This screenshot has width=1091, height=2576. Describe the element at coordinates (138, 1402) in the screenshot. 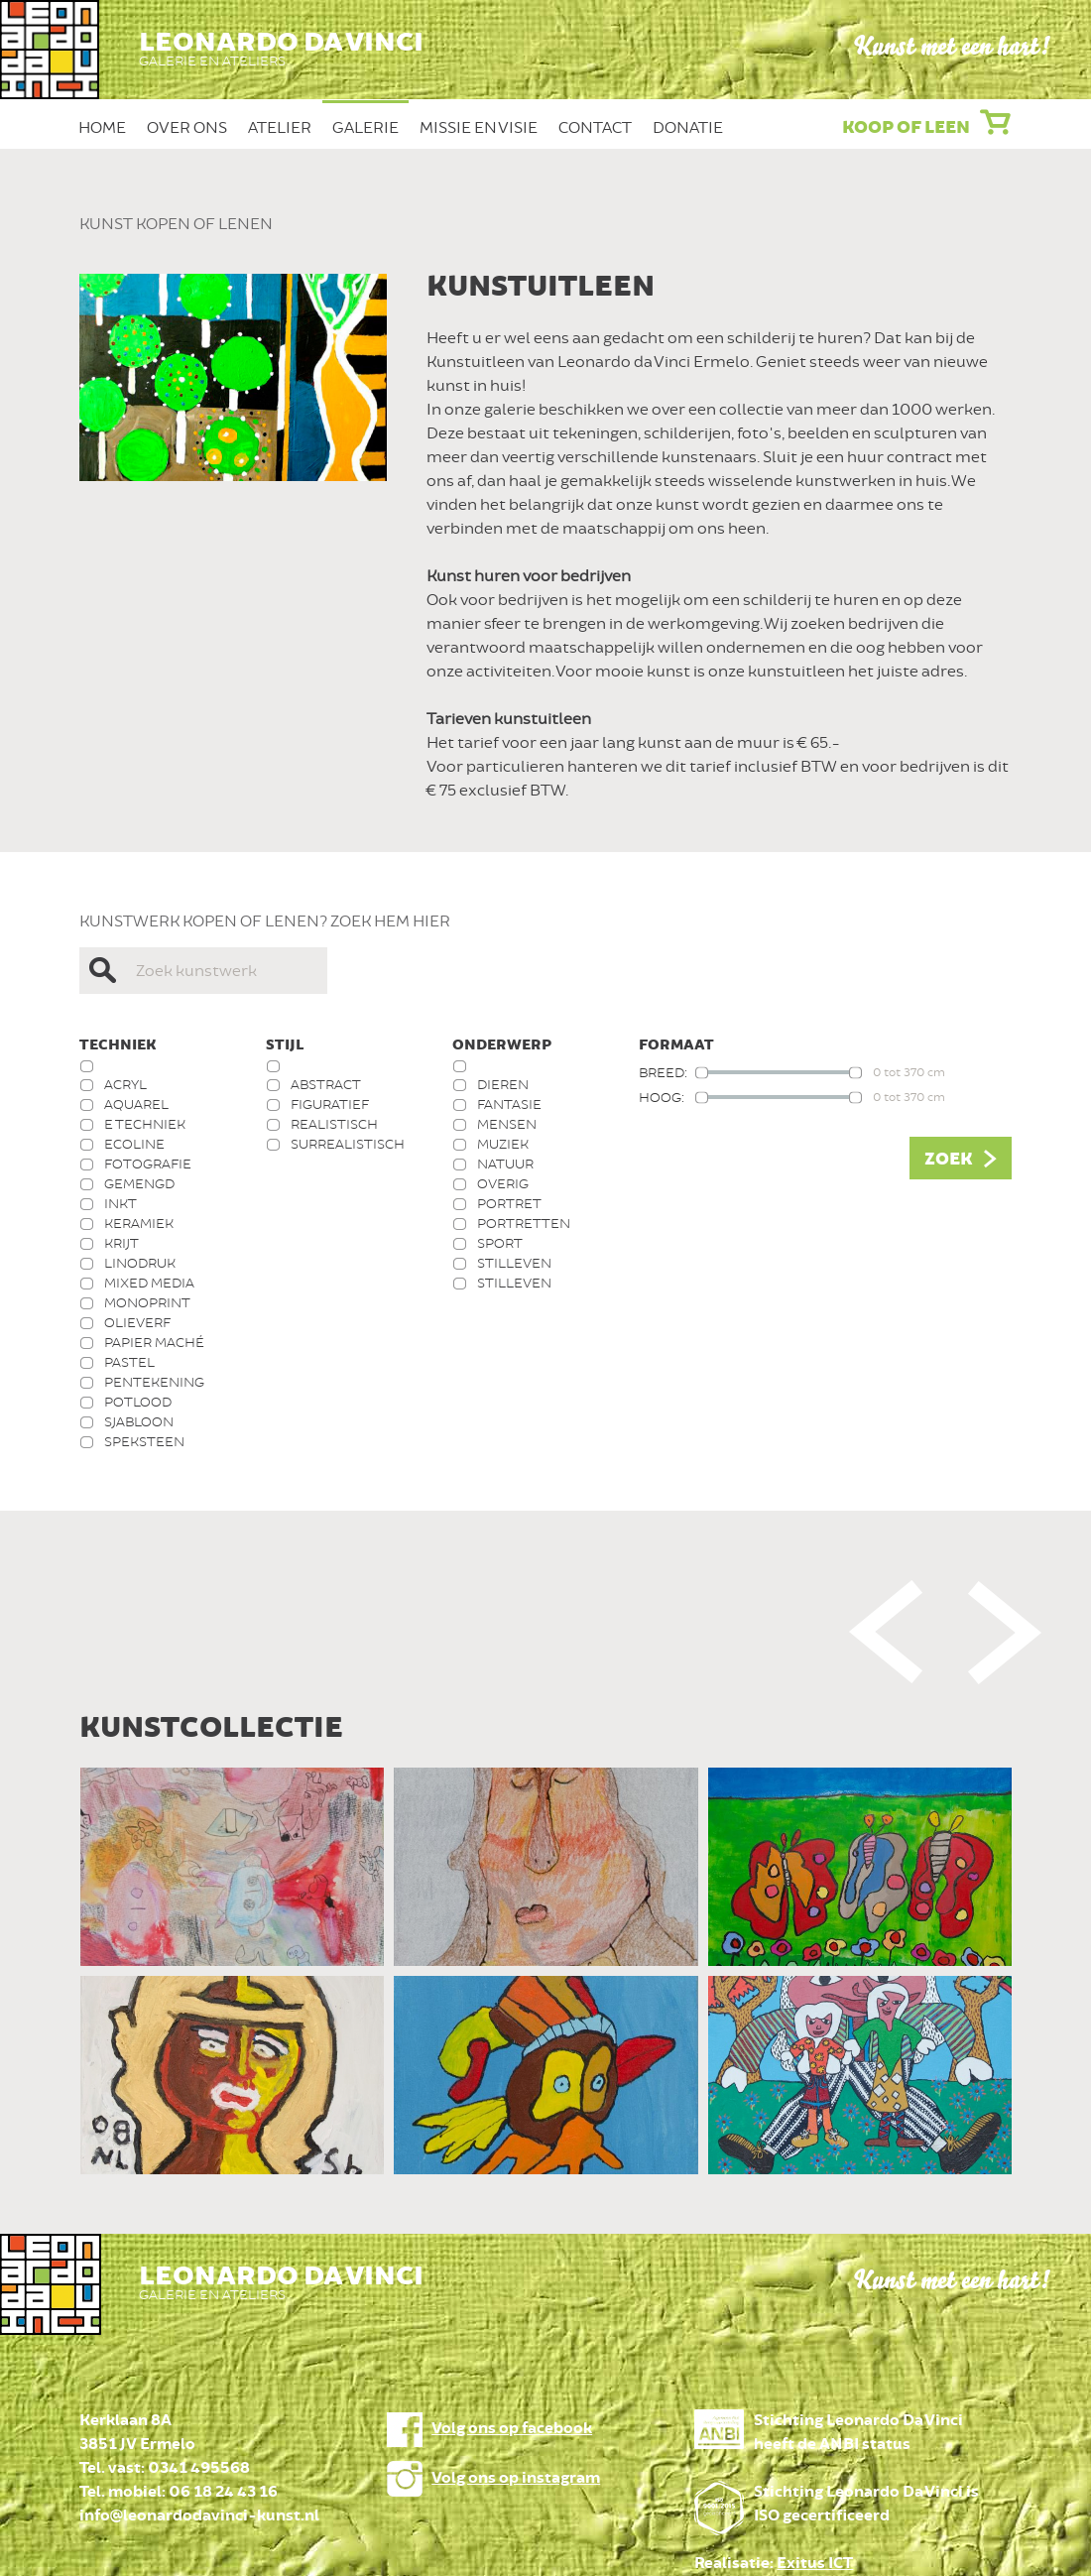

I see `Potlood` at that location.